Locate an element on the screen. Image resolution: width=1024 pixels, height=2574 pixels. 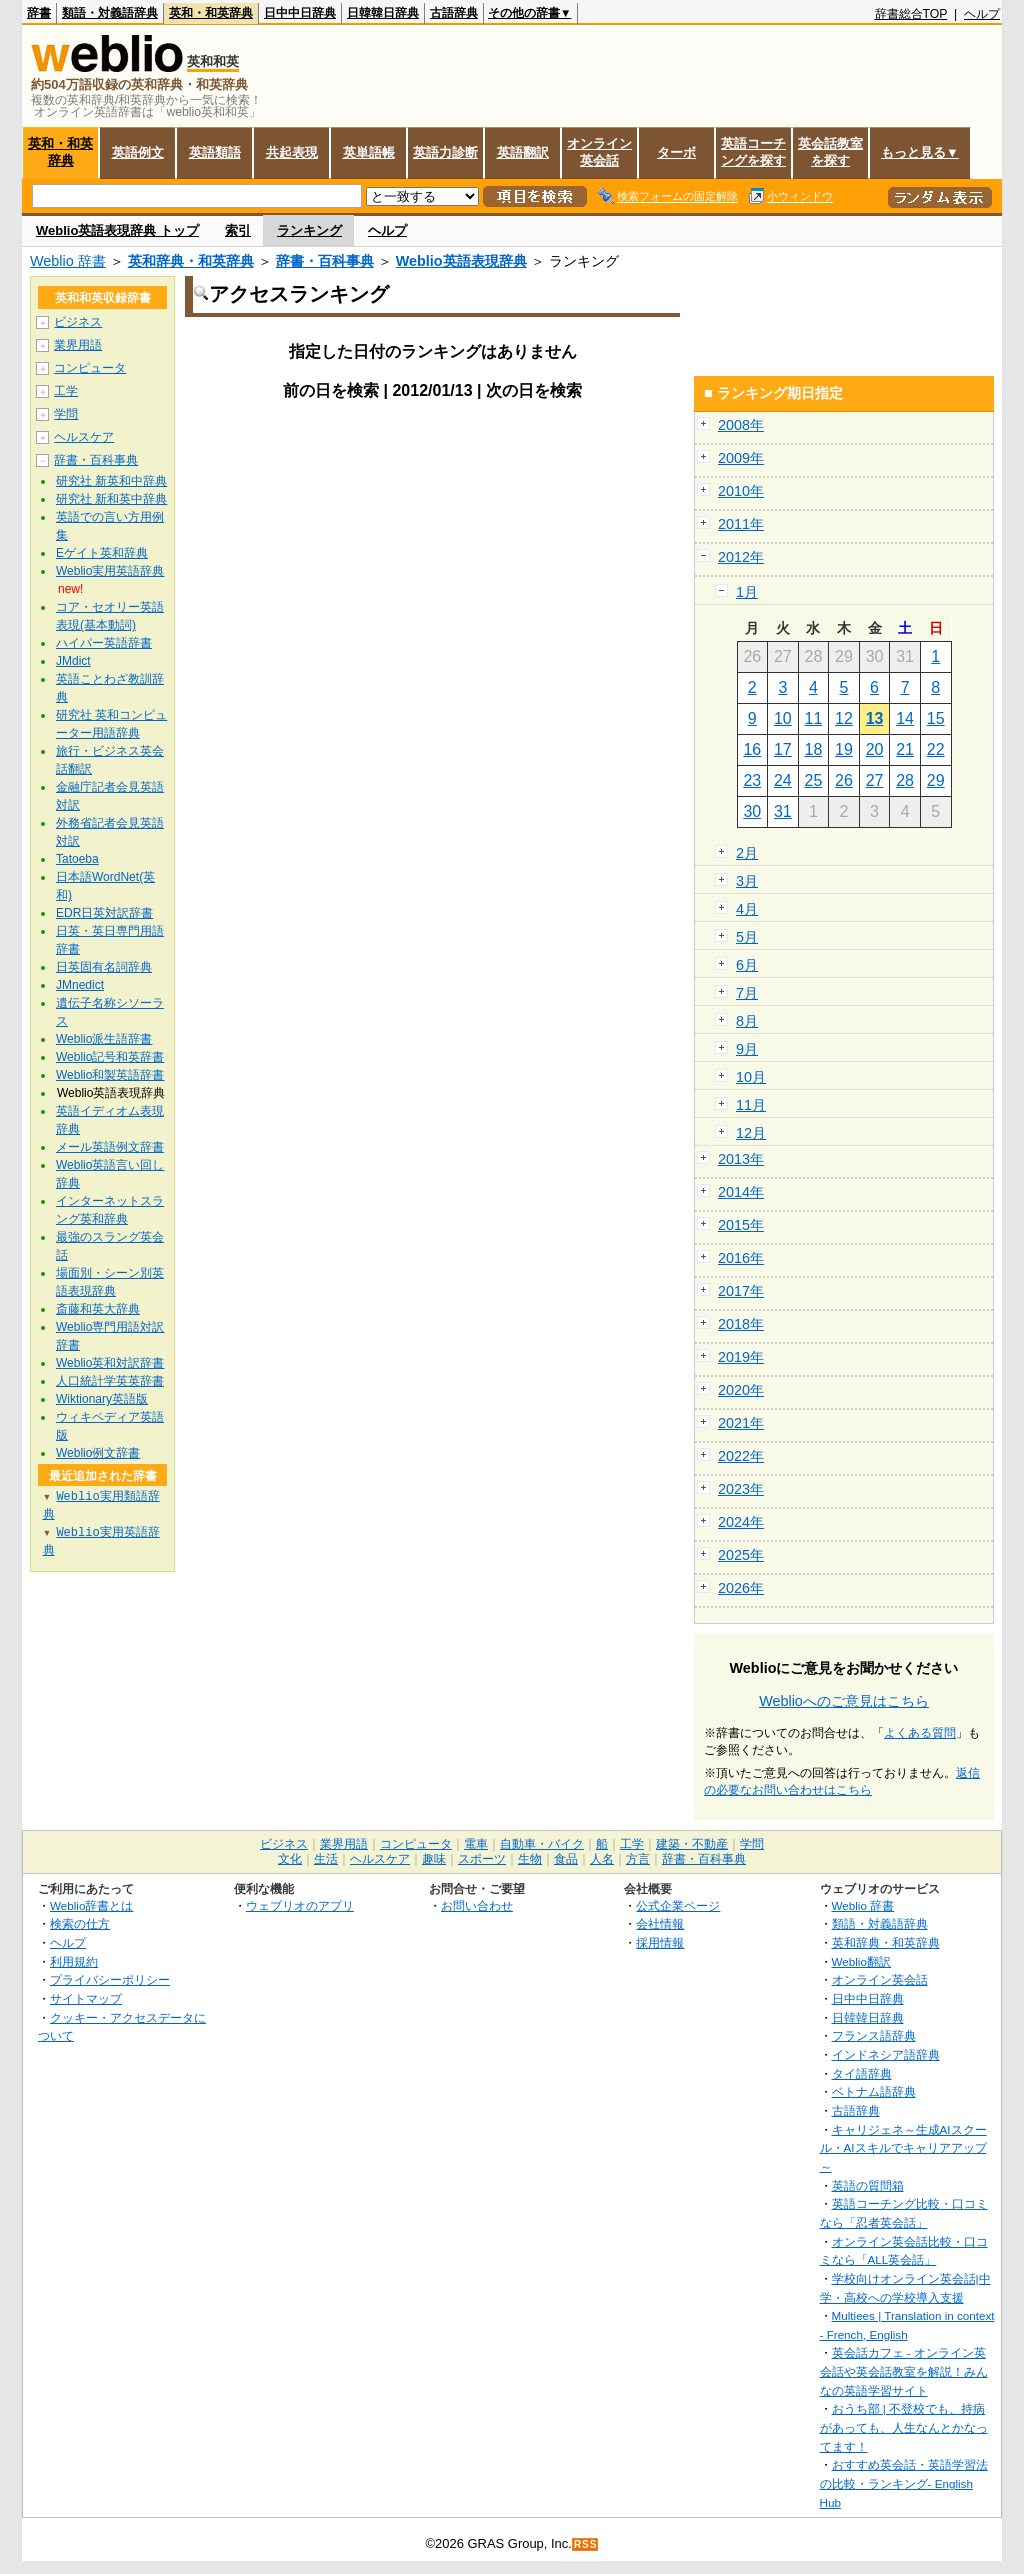
17 is located at coordinates (783, 749).